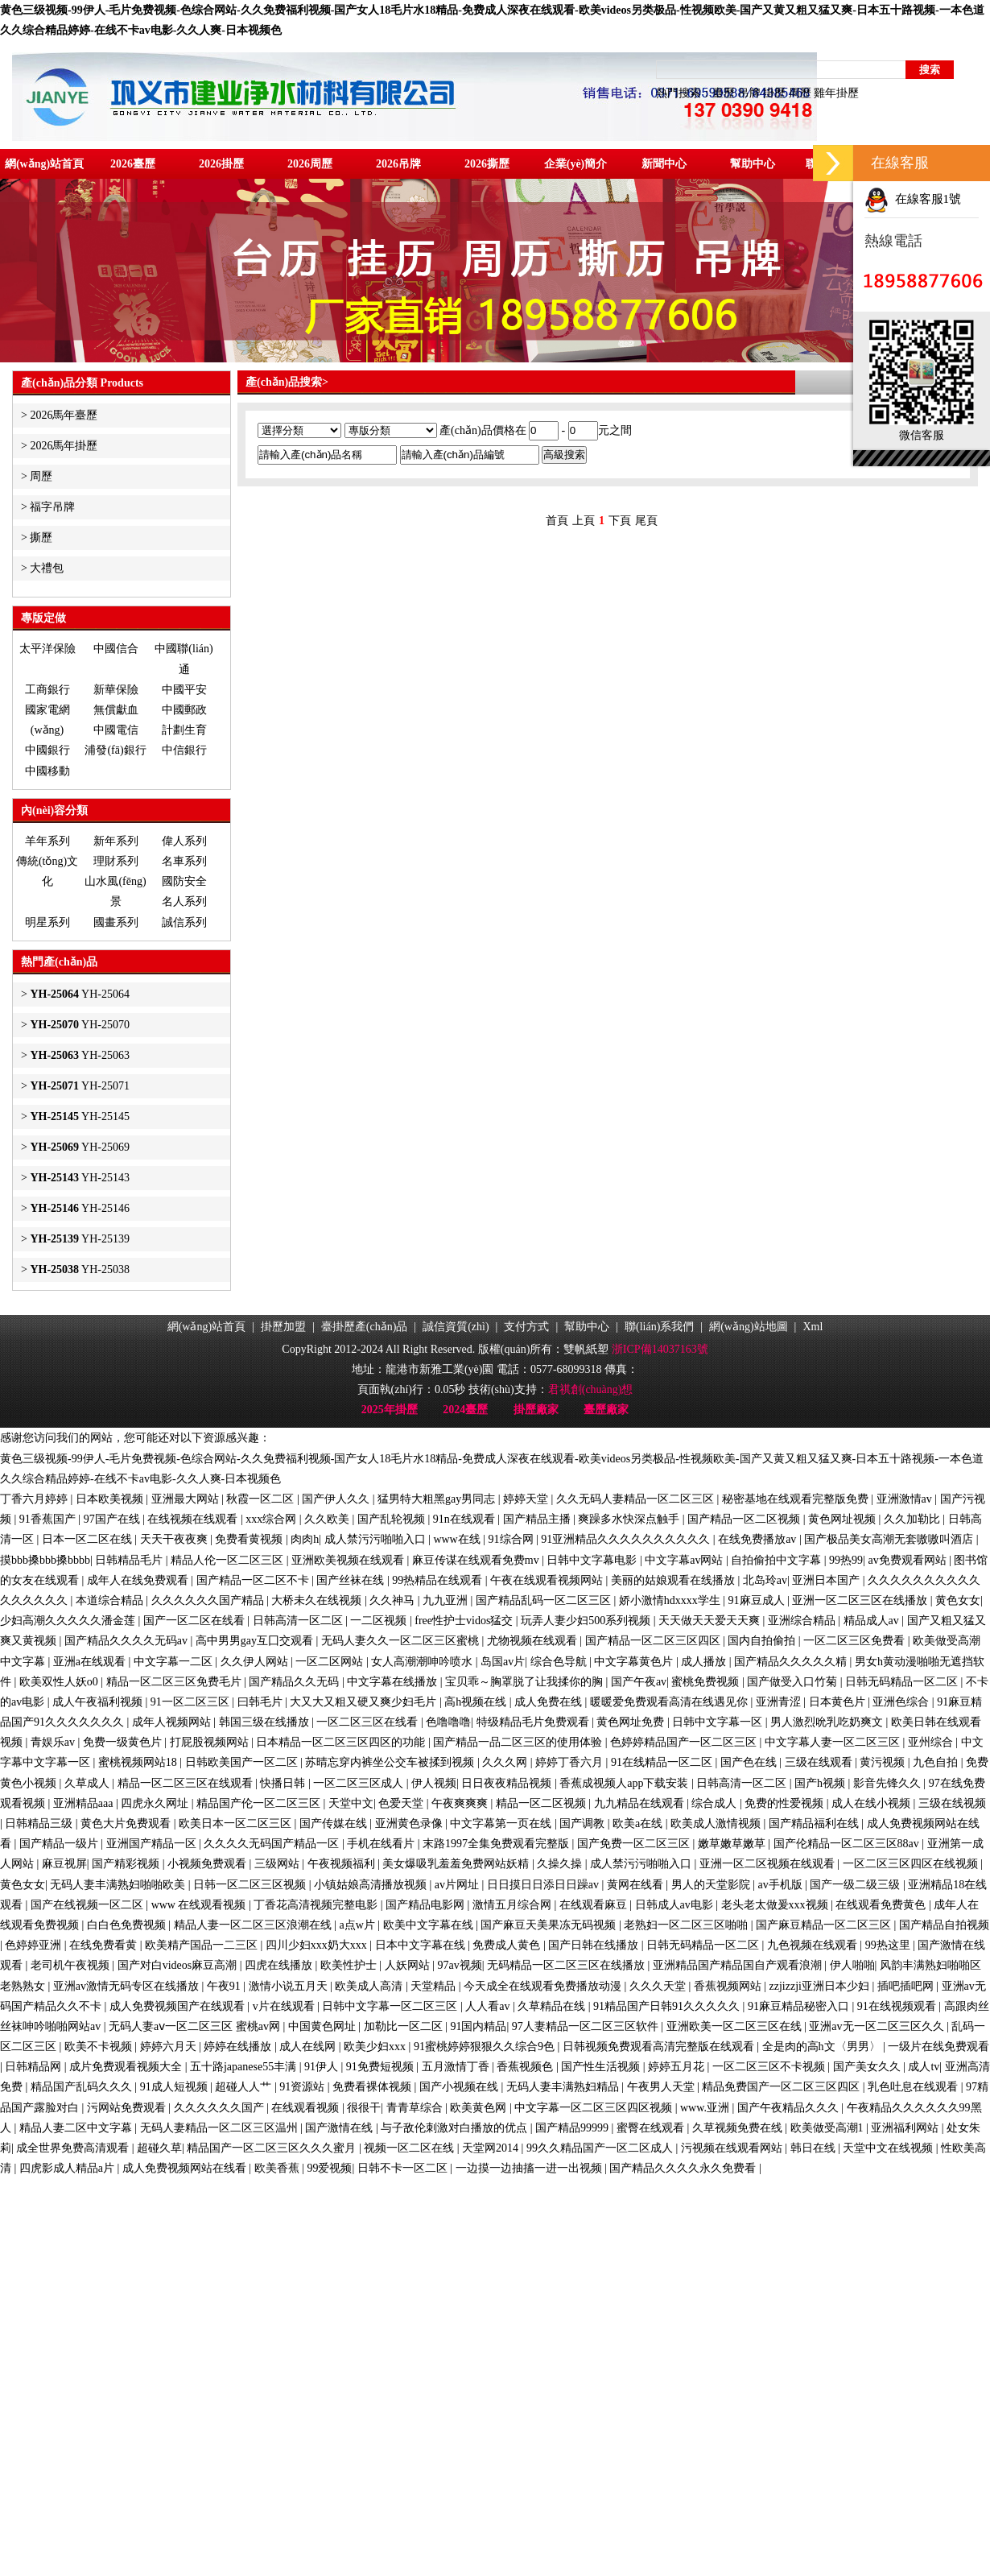  I want to click on 99热这里, so click(889, 1945).